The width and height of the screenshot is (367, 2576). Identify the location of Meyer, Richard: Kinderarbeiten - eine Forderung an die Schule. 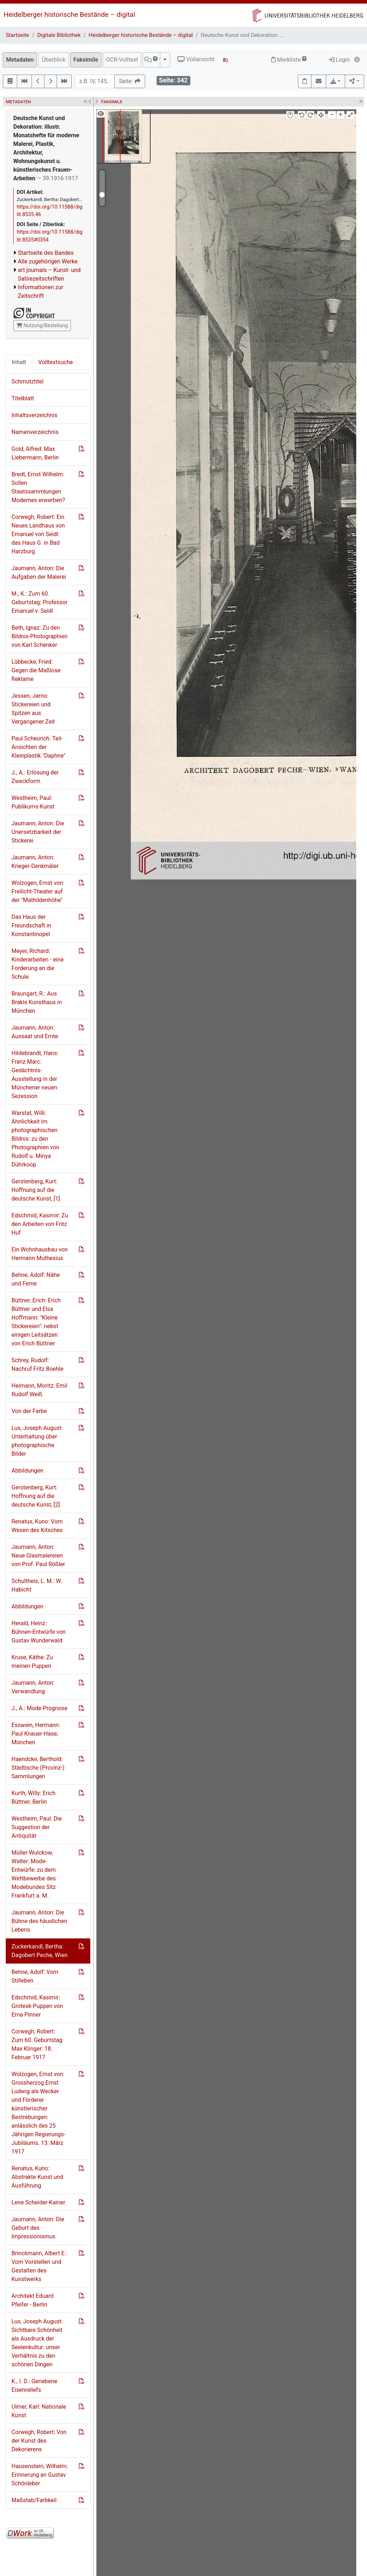
(37, 964).